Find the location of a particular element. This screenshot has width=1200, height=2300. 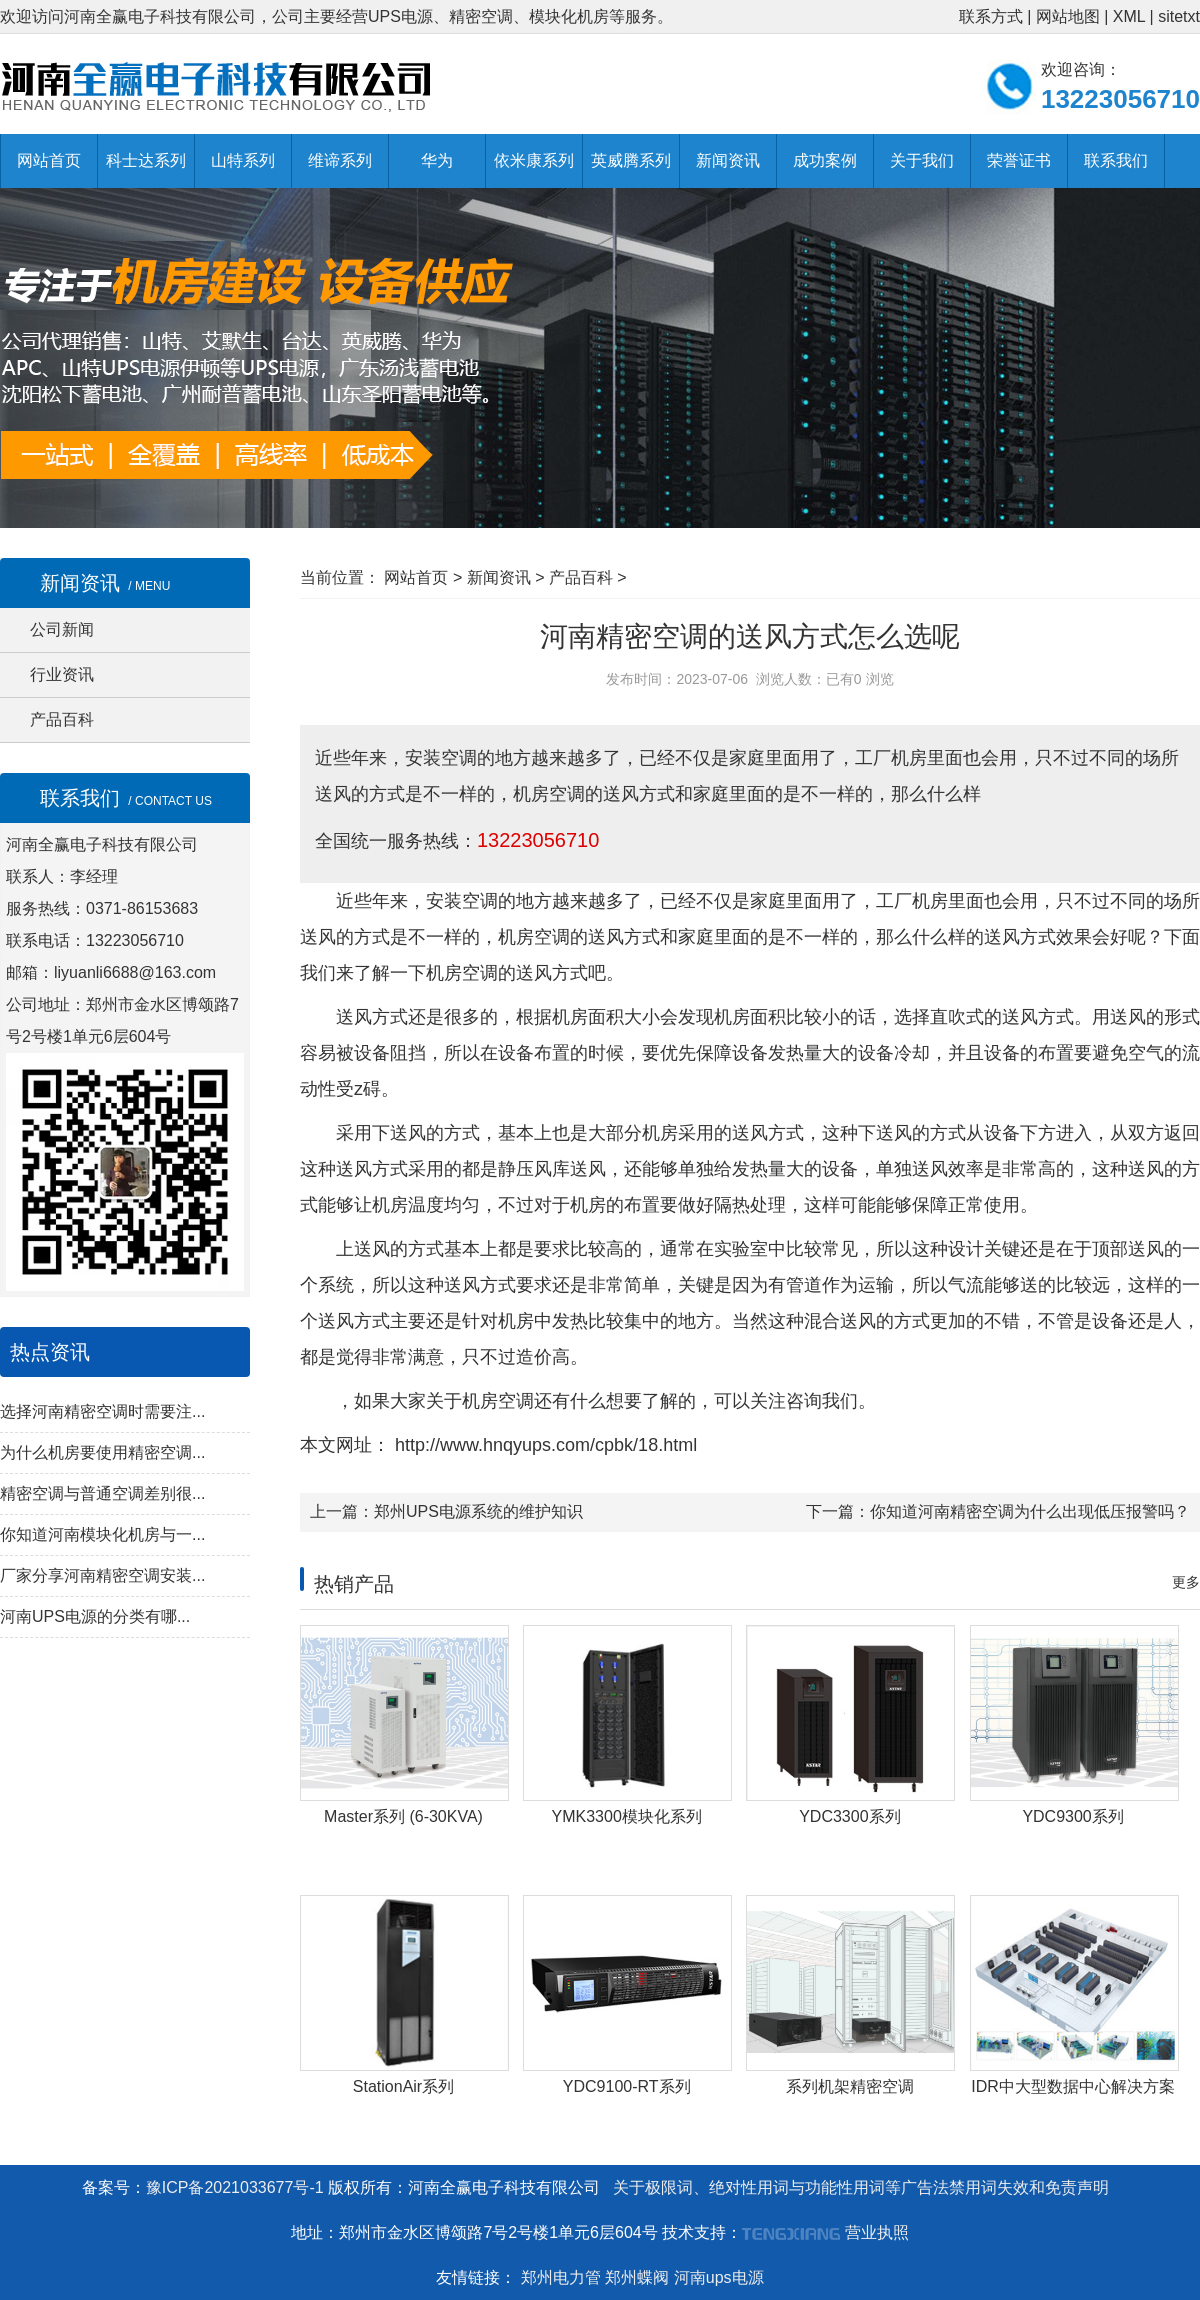

公司新闻 is located at coordinates (62, 629).